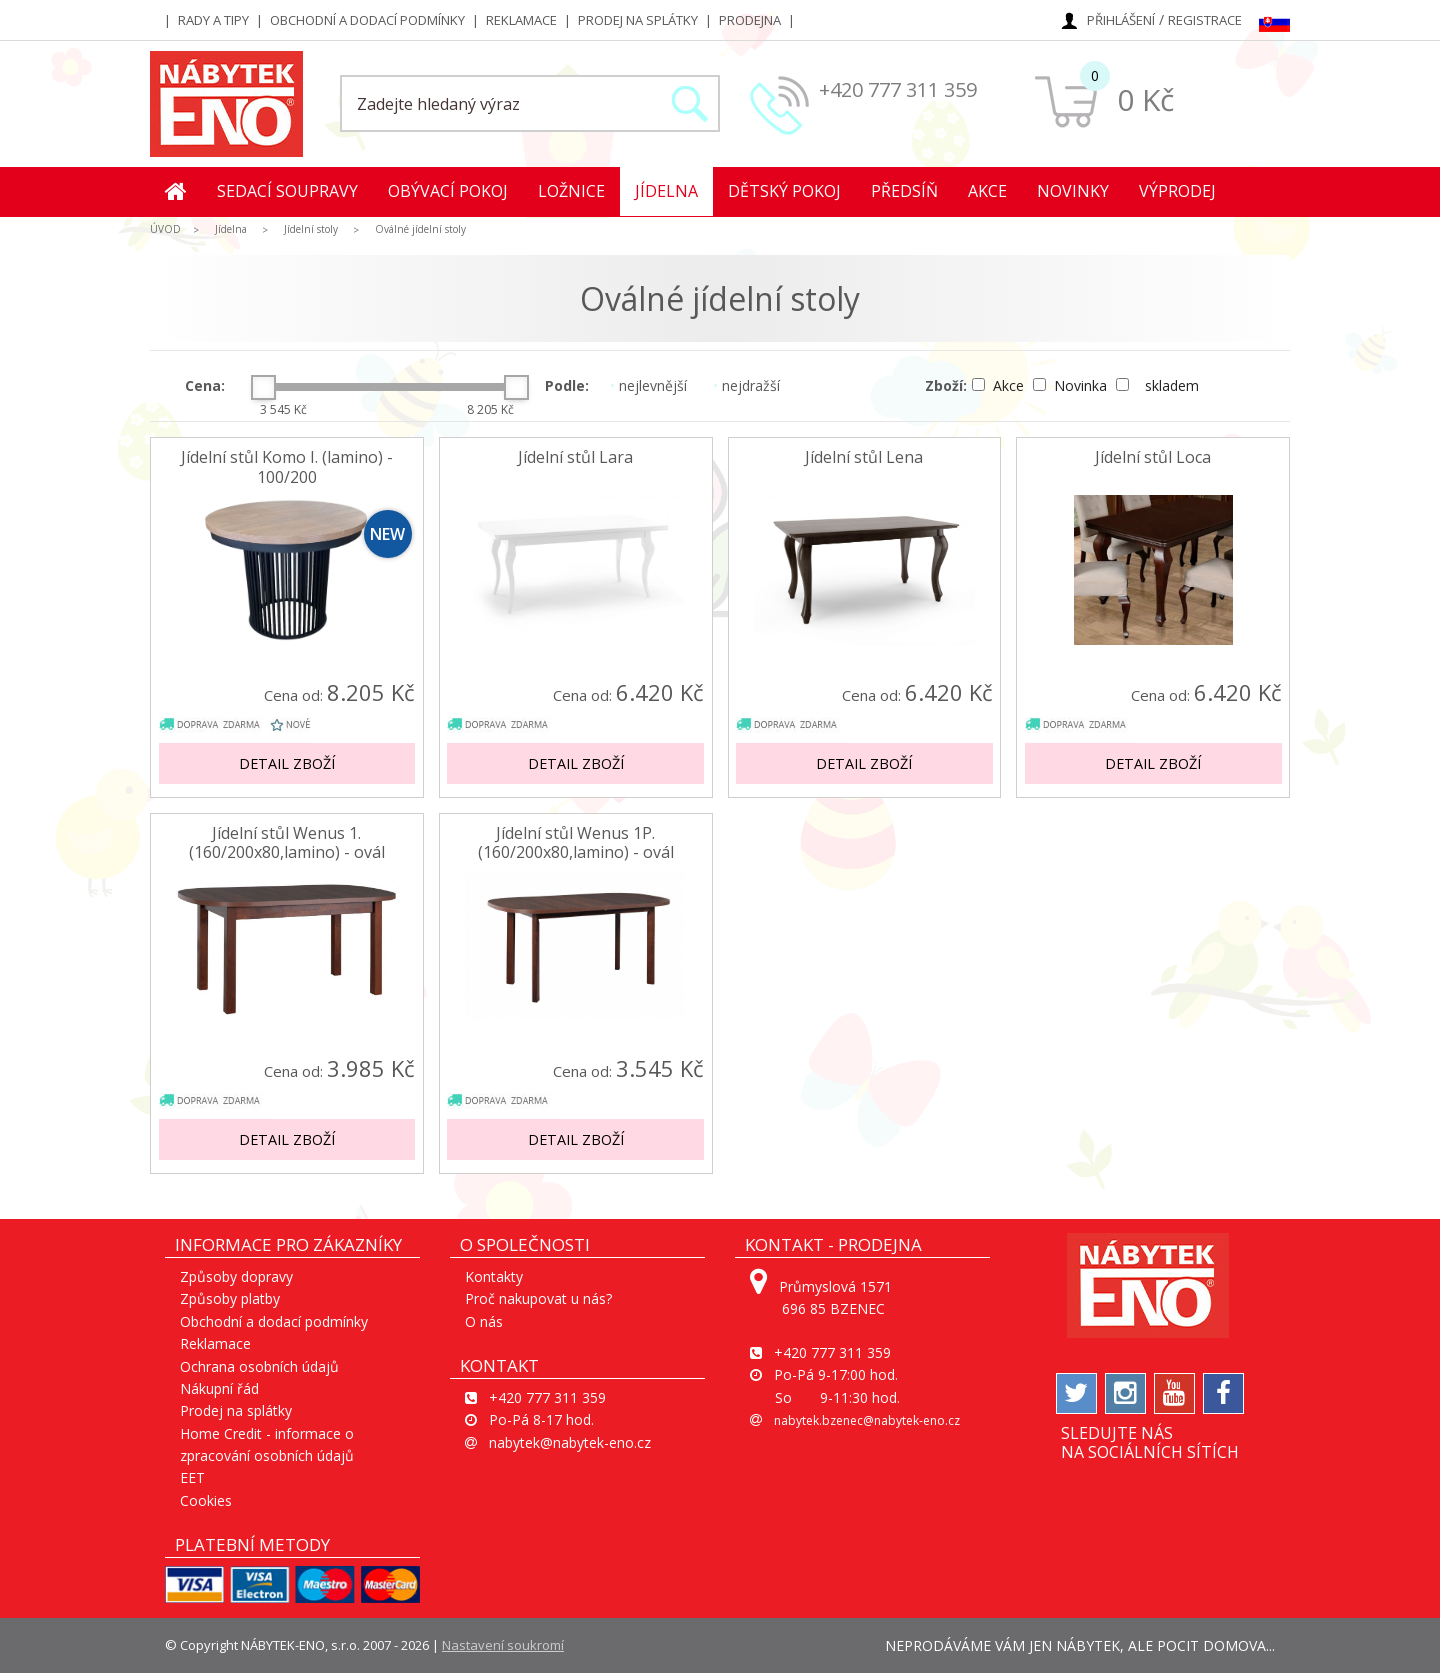 Image resolution: width=1440 pixels, height=1673 pixels. I want to click on Jídelna, so click(666, 191).